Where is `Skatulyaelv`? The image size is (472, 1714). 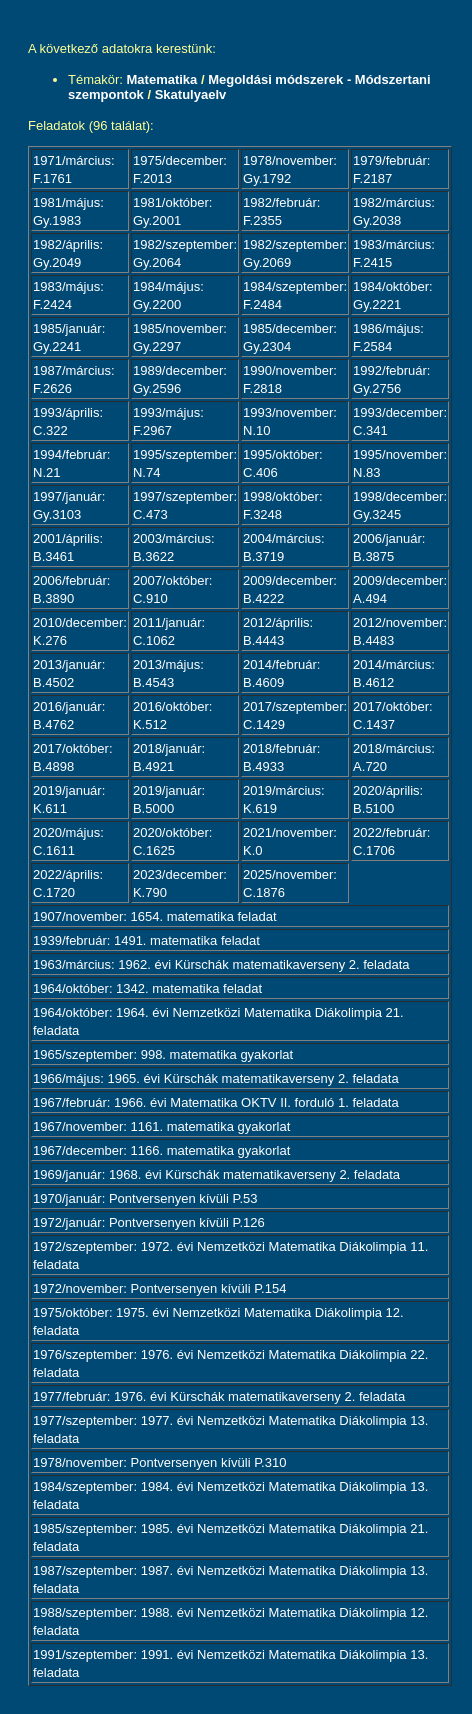
Skatulyaelv is located at coordinates (191, 94).